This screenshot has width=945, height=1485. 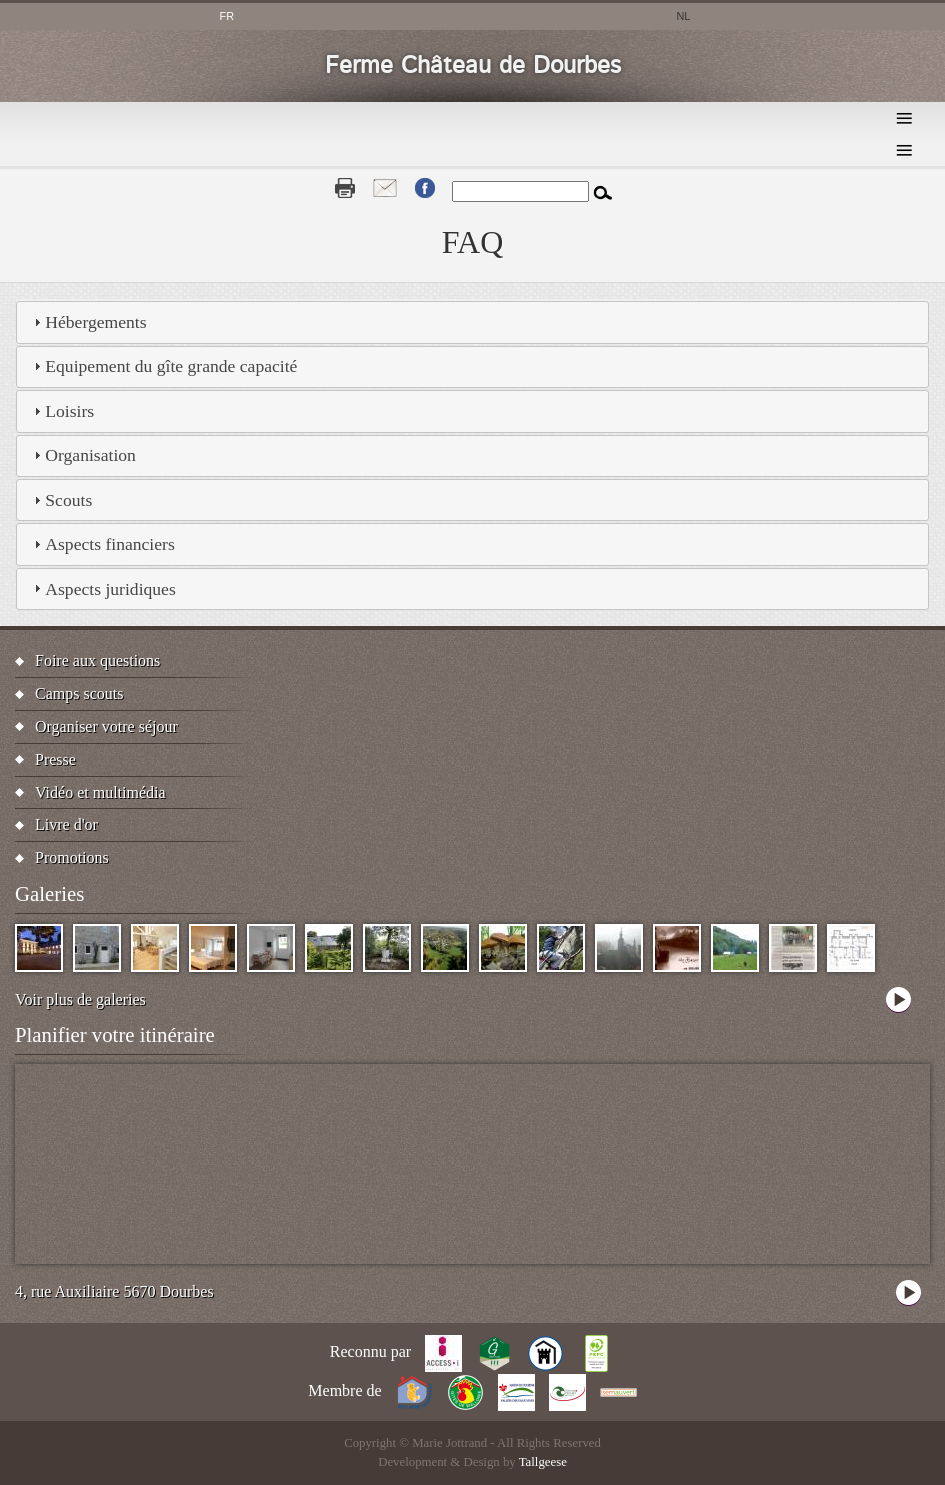 What do you see at coordinates (61, 411) in the screenshot?
I see `Loisirs [tab]` at bounding box center [61, 411].